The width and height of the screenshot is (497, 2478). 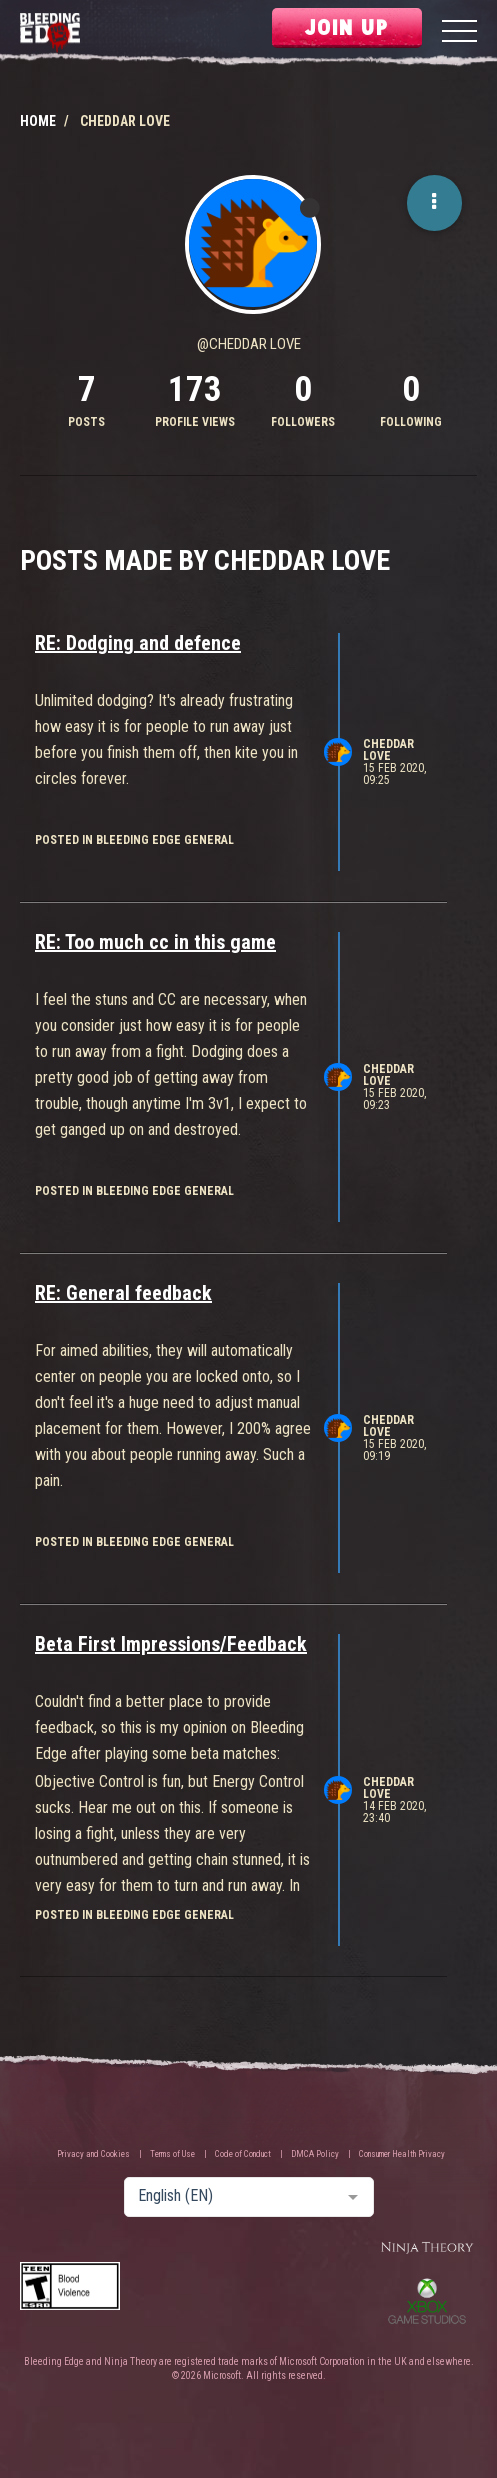 What do you see at coordinates (134, 840) in the screenshot?
I see `posted in Bleeding Edge General` at bounding box center [134, 840].